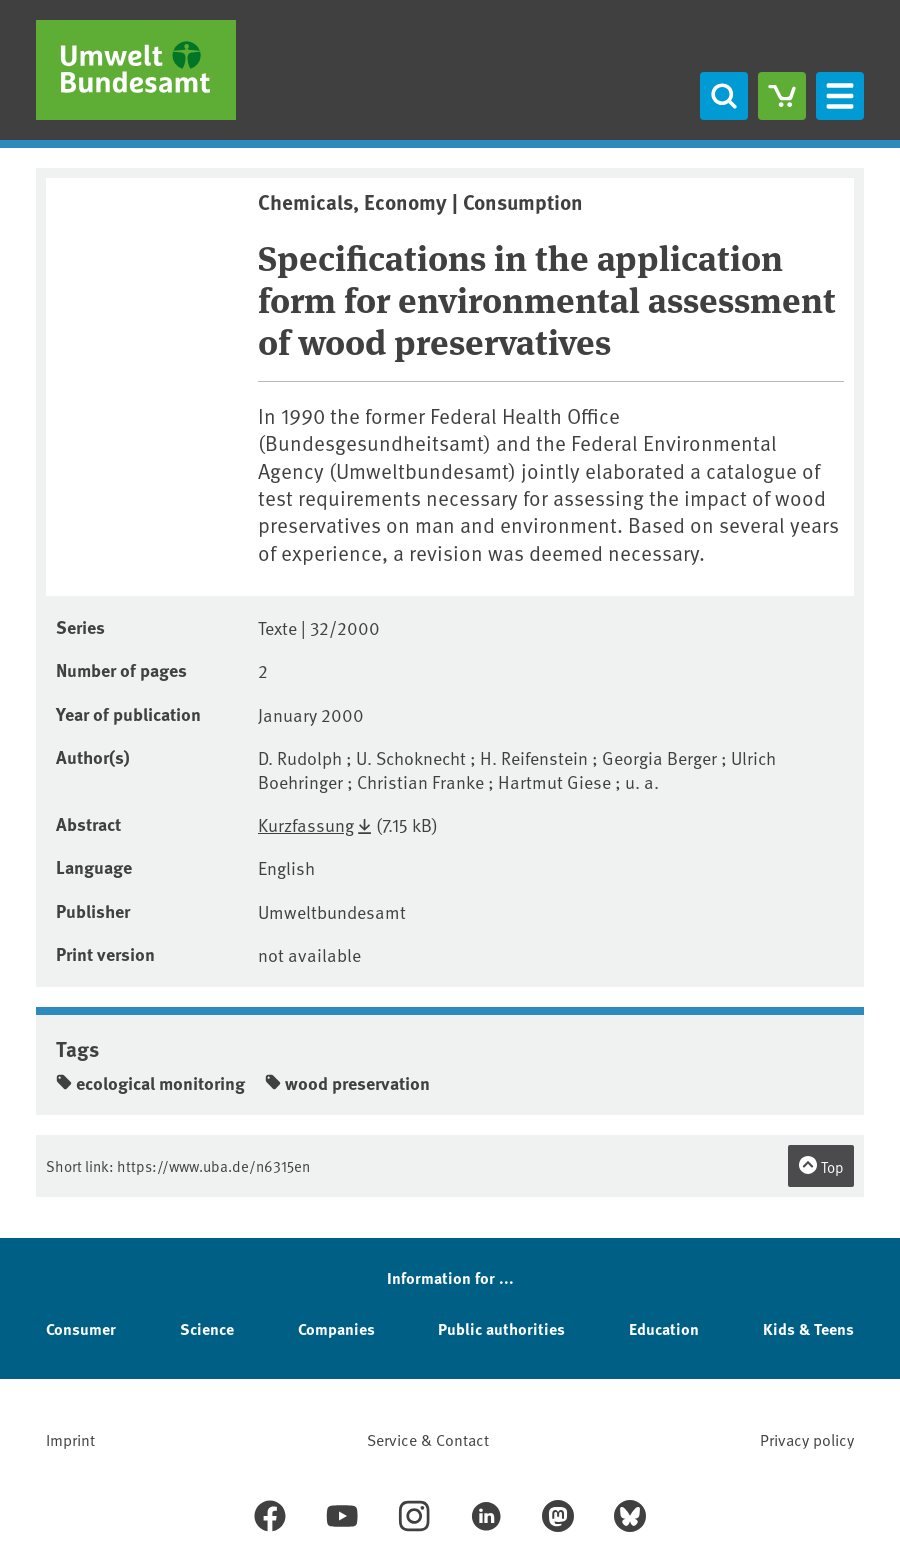 Image resolution: width=900 pixels, height=1556 pixels. Describe the element at coordinates (306, 824) in the screenshot. I see `Kurzfassung` at that location.